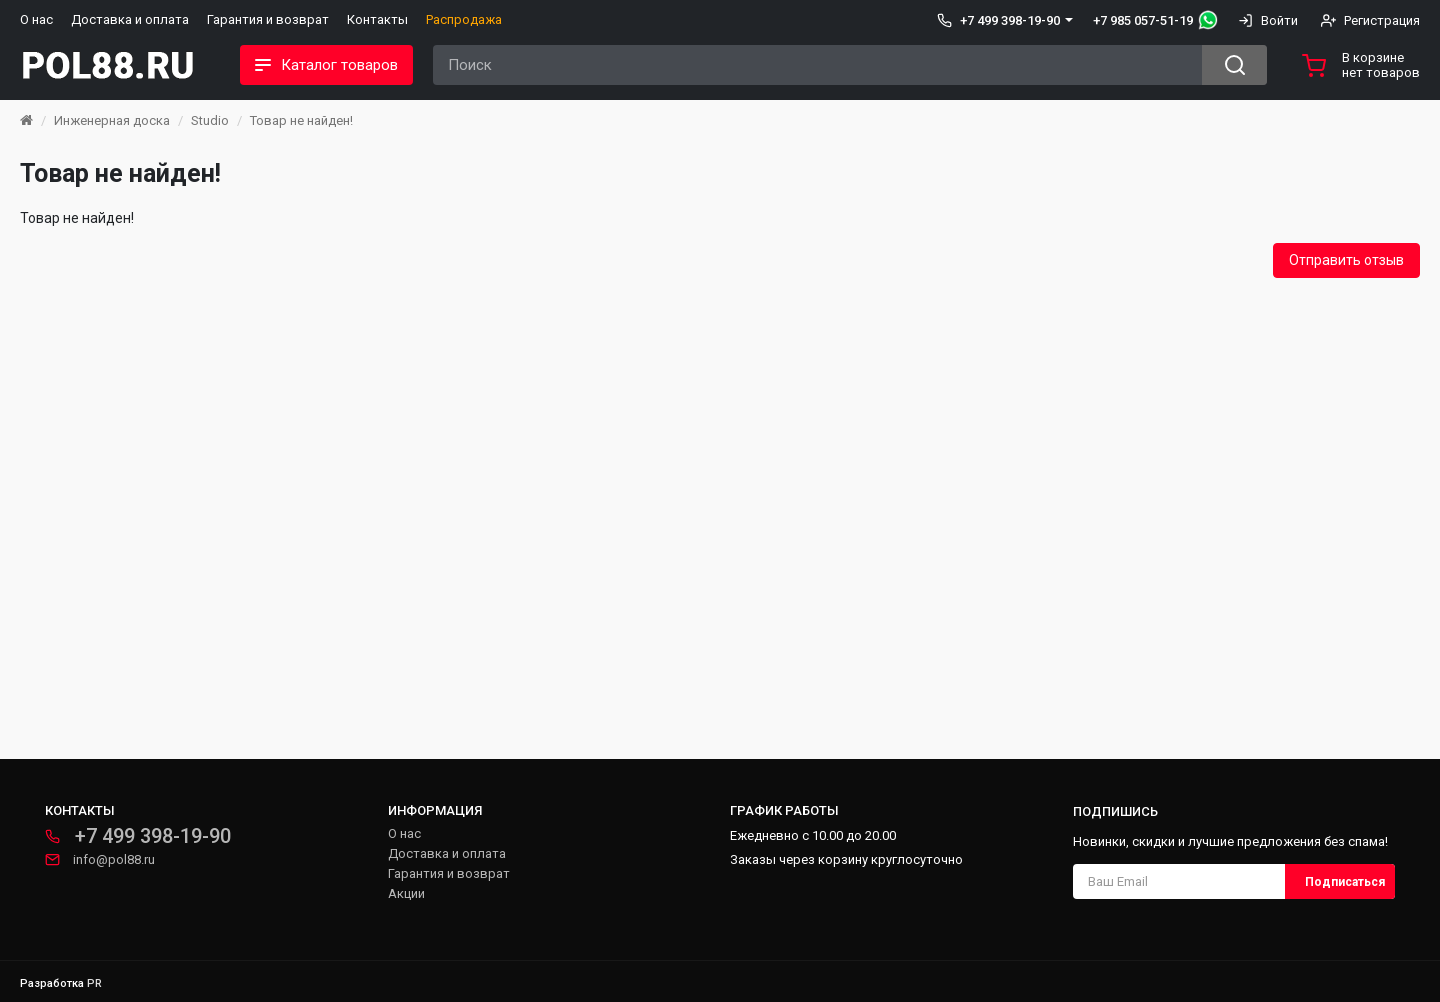 The height and width of the screenshot is (1002, 1440). What do you see at coordinates (301, 120) in the screenshot?
I see `Товар не найден!` at bounding box center [301, 120].